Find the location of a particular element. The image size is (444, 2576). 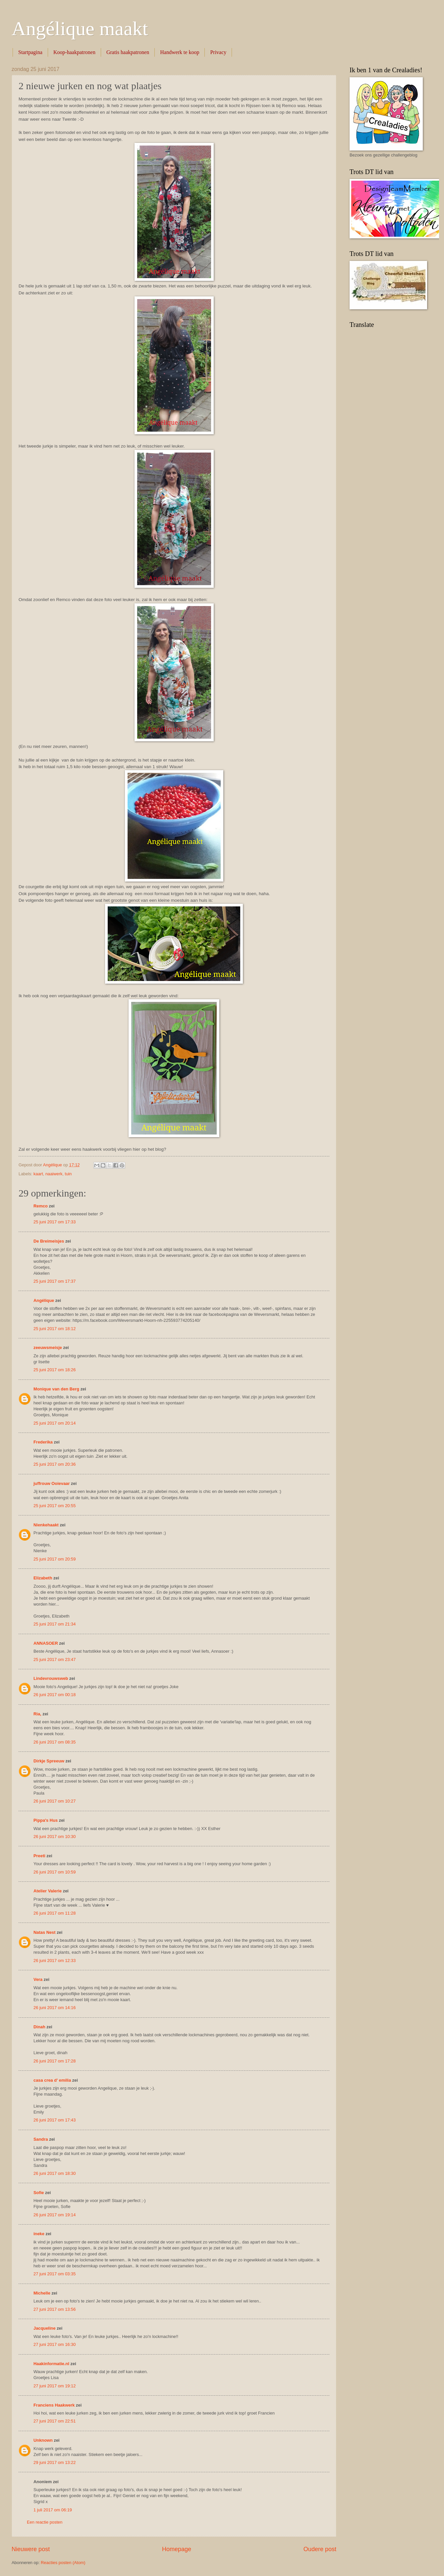

27 juni 2017 om 19:12 is located at coordinates (54, 2385).